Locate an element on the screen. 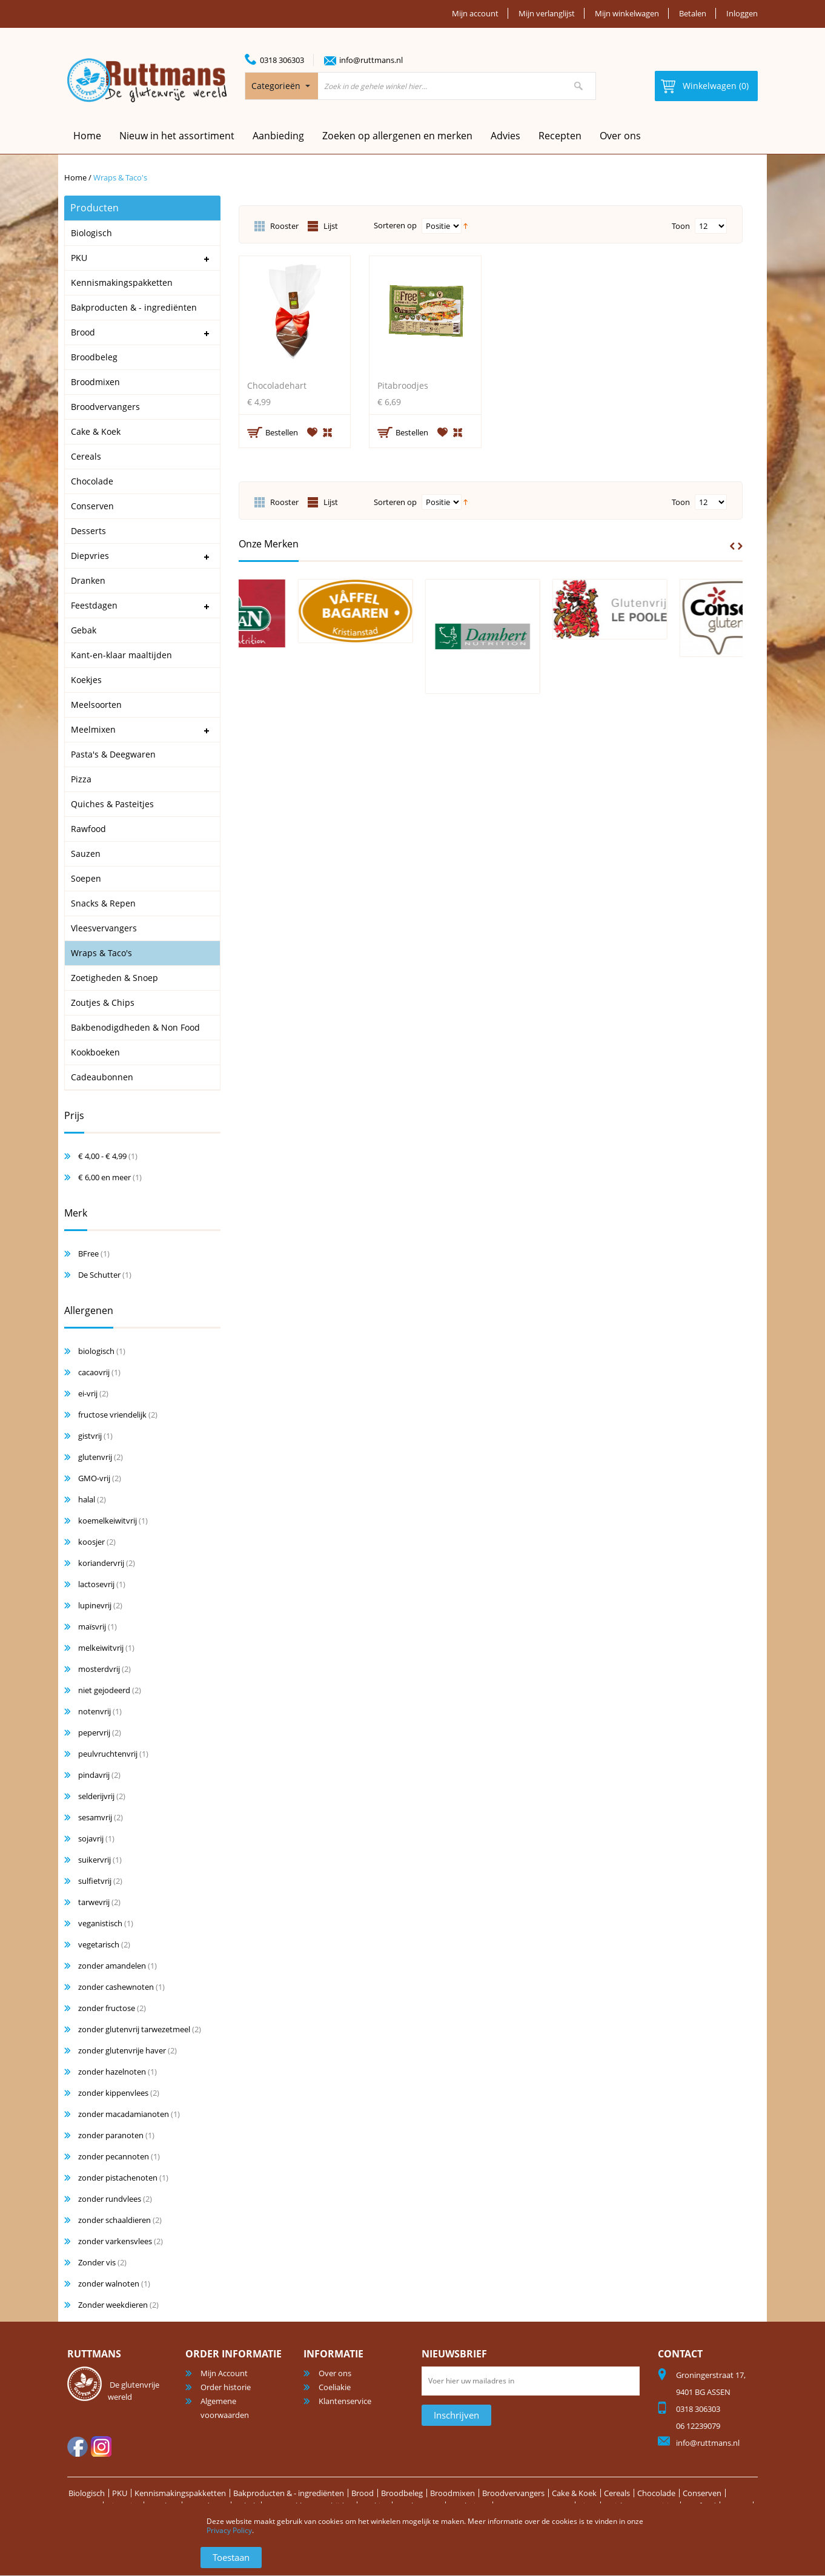 The image size is (825, 2576). zonder macadamianoten is located at coordinates (123, 2114).